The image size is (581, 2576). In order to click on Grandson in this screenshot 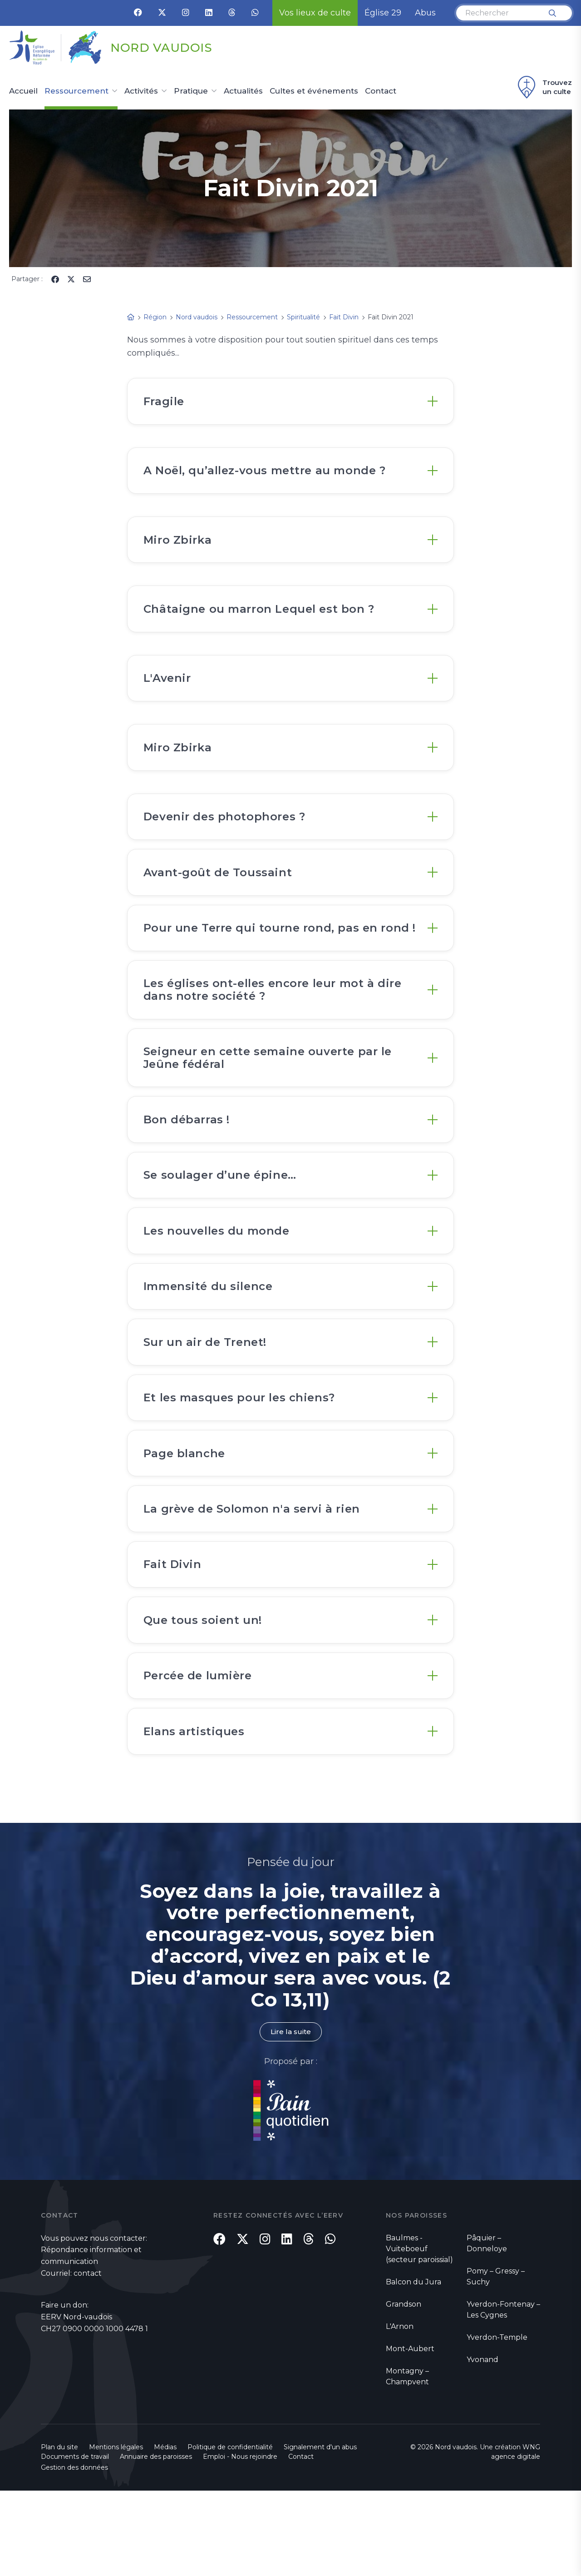, I will do `click(403, 2389)`.